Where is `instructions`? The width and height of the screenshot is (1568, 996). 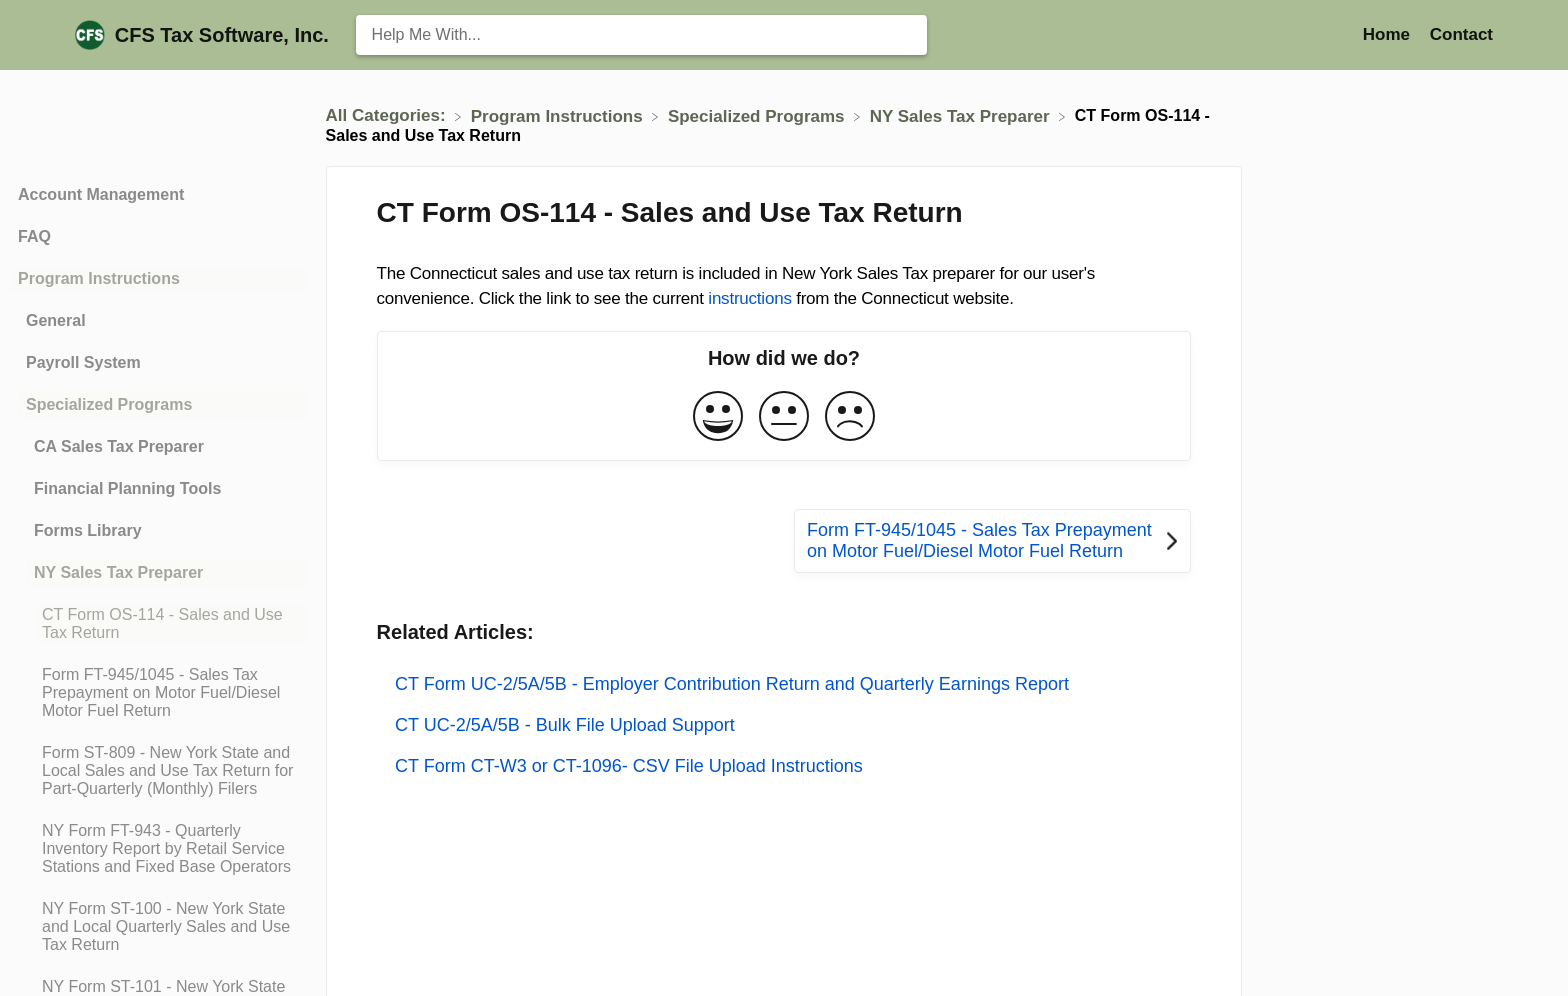 instructions is located at coordinates (749, 298).